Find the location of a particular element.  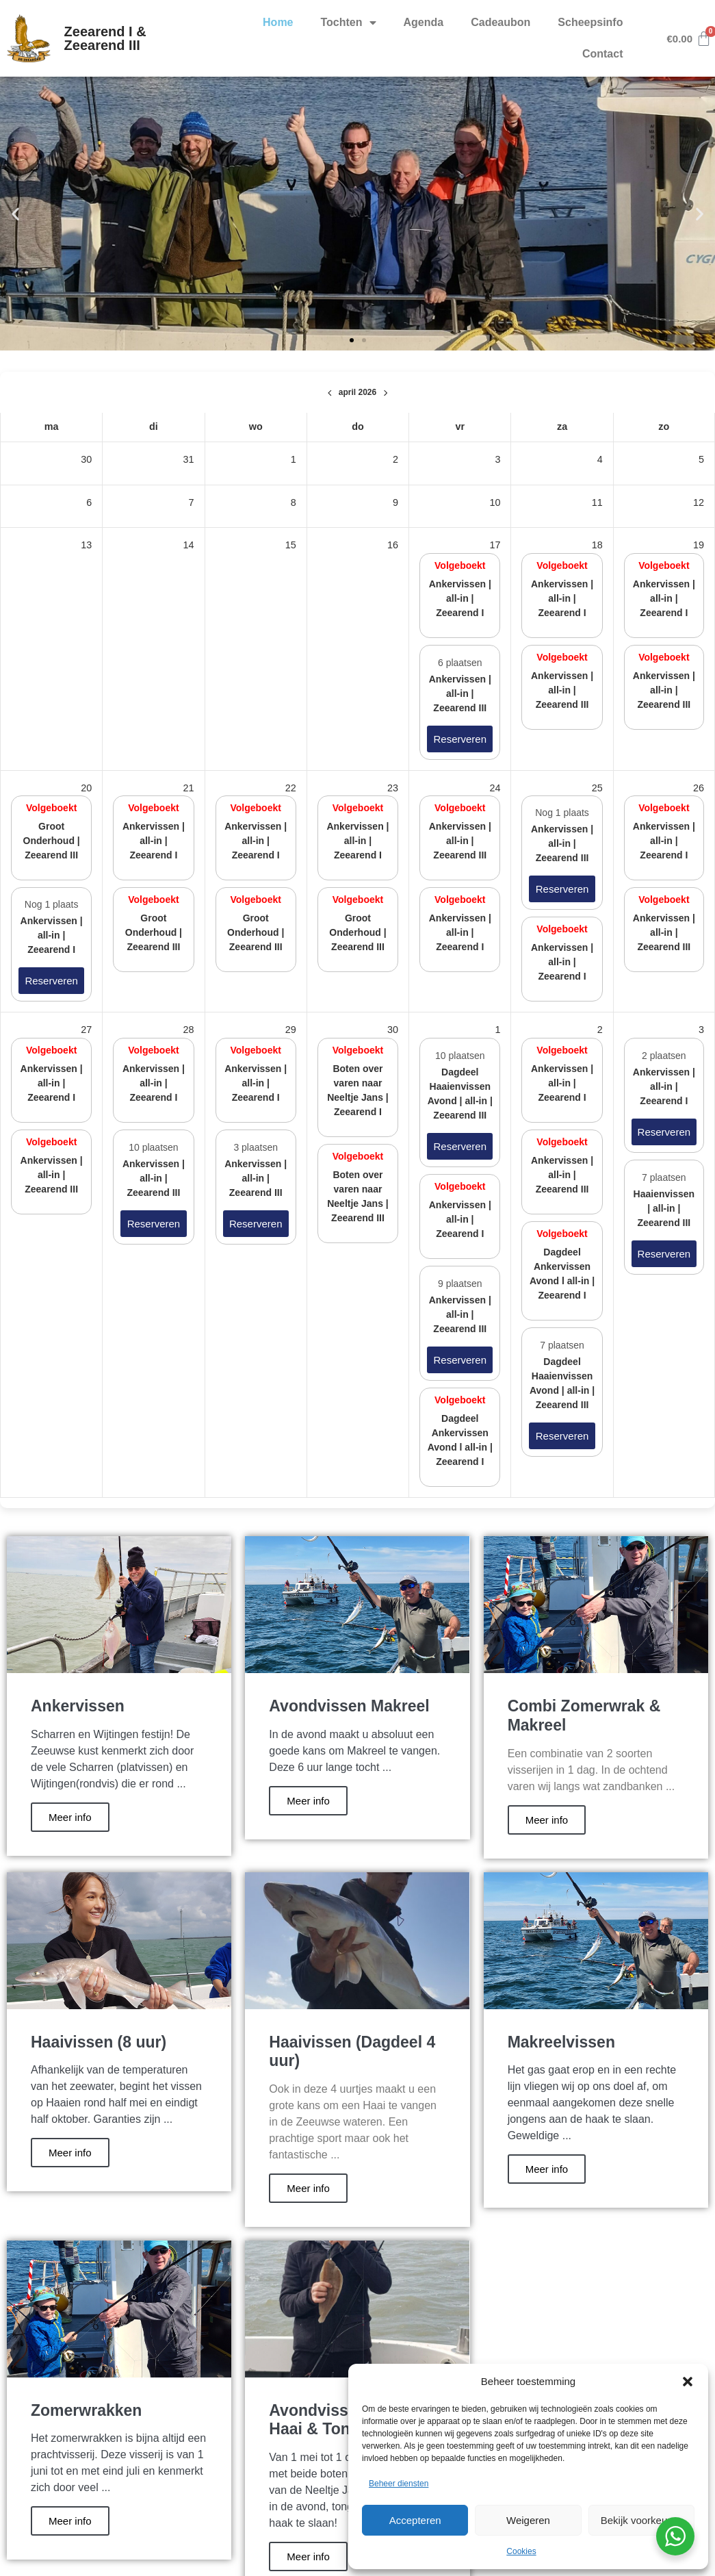

Scheepsinfo is located at coordinates (590, 22).